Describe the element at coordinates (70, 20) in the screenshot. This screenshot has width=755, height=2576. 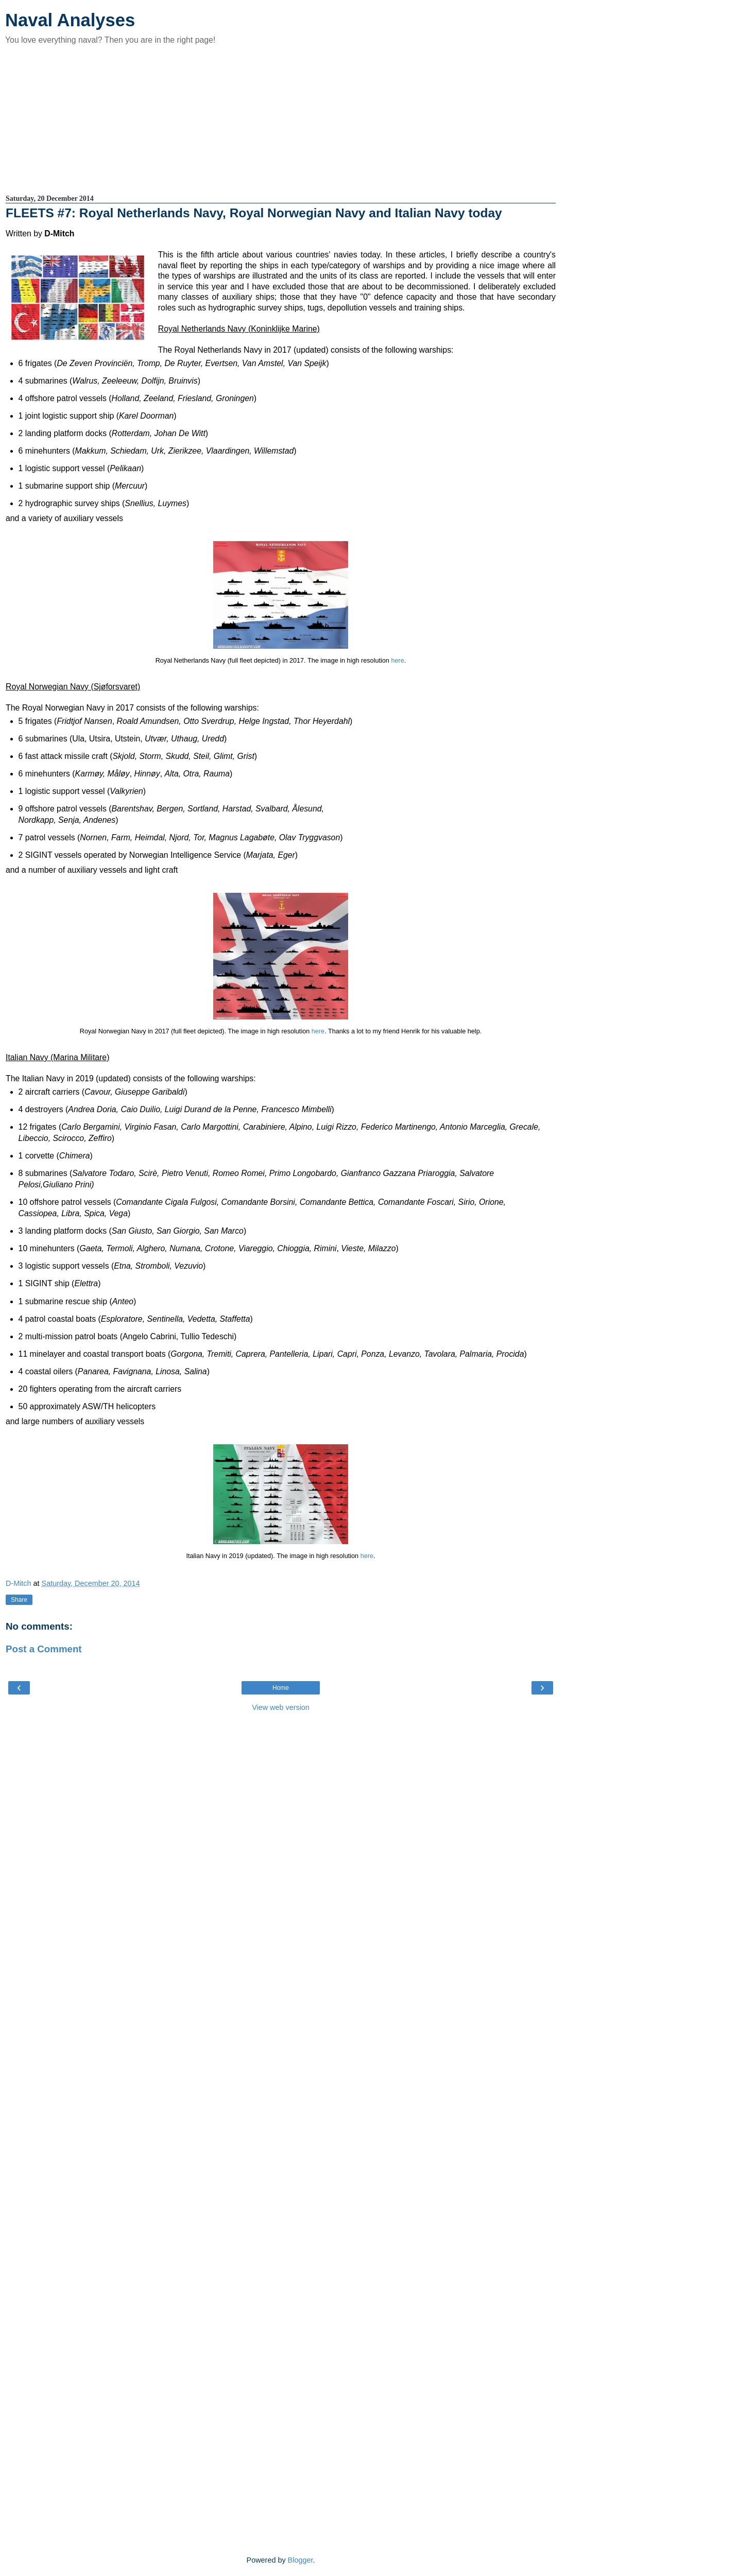
I see `Naval Analyses` at that location.